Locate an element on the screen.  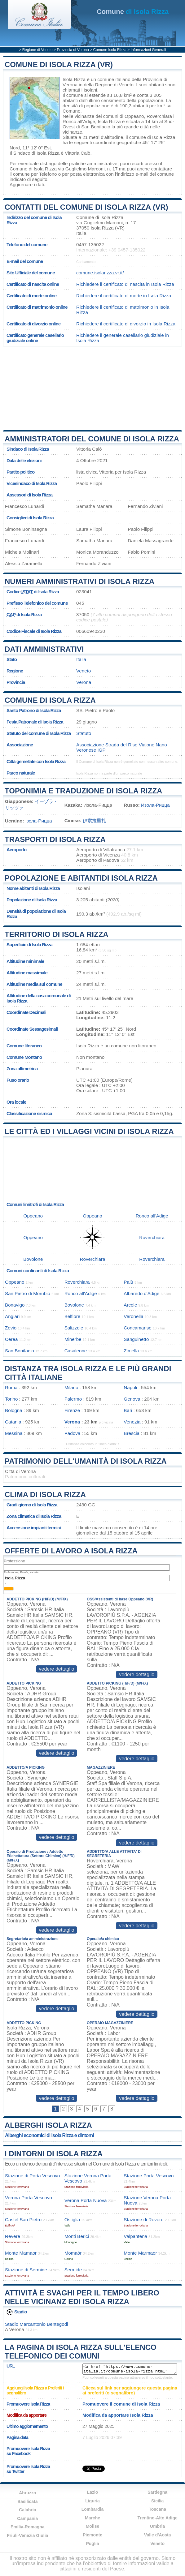
Contatti del Comune di Isola Rizza (VR) is located at coordinates (86, 207).